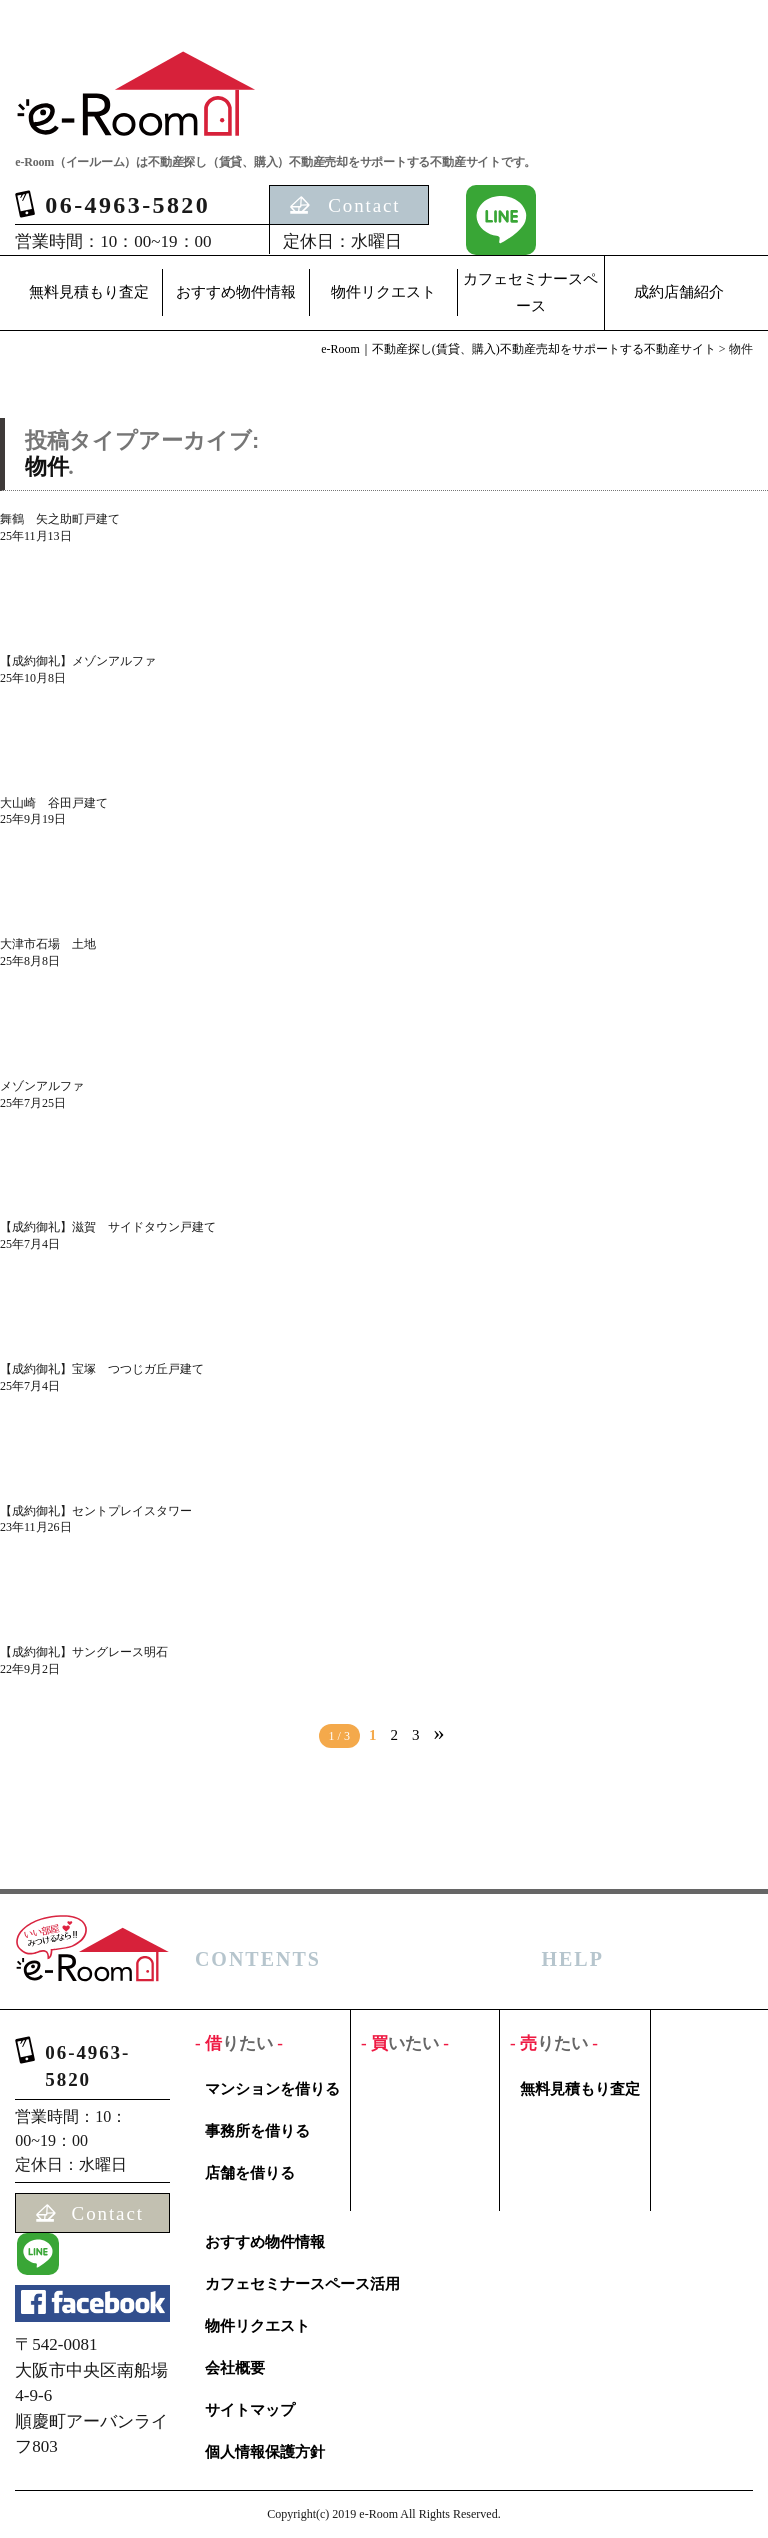 Image resolution: width=768 pixels, height=2538 pixels. Describe the element at coordinates (530, 292) in the screenshot. I see `カフェセミナースペース` at that location.